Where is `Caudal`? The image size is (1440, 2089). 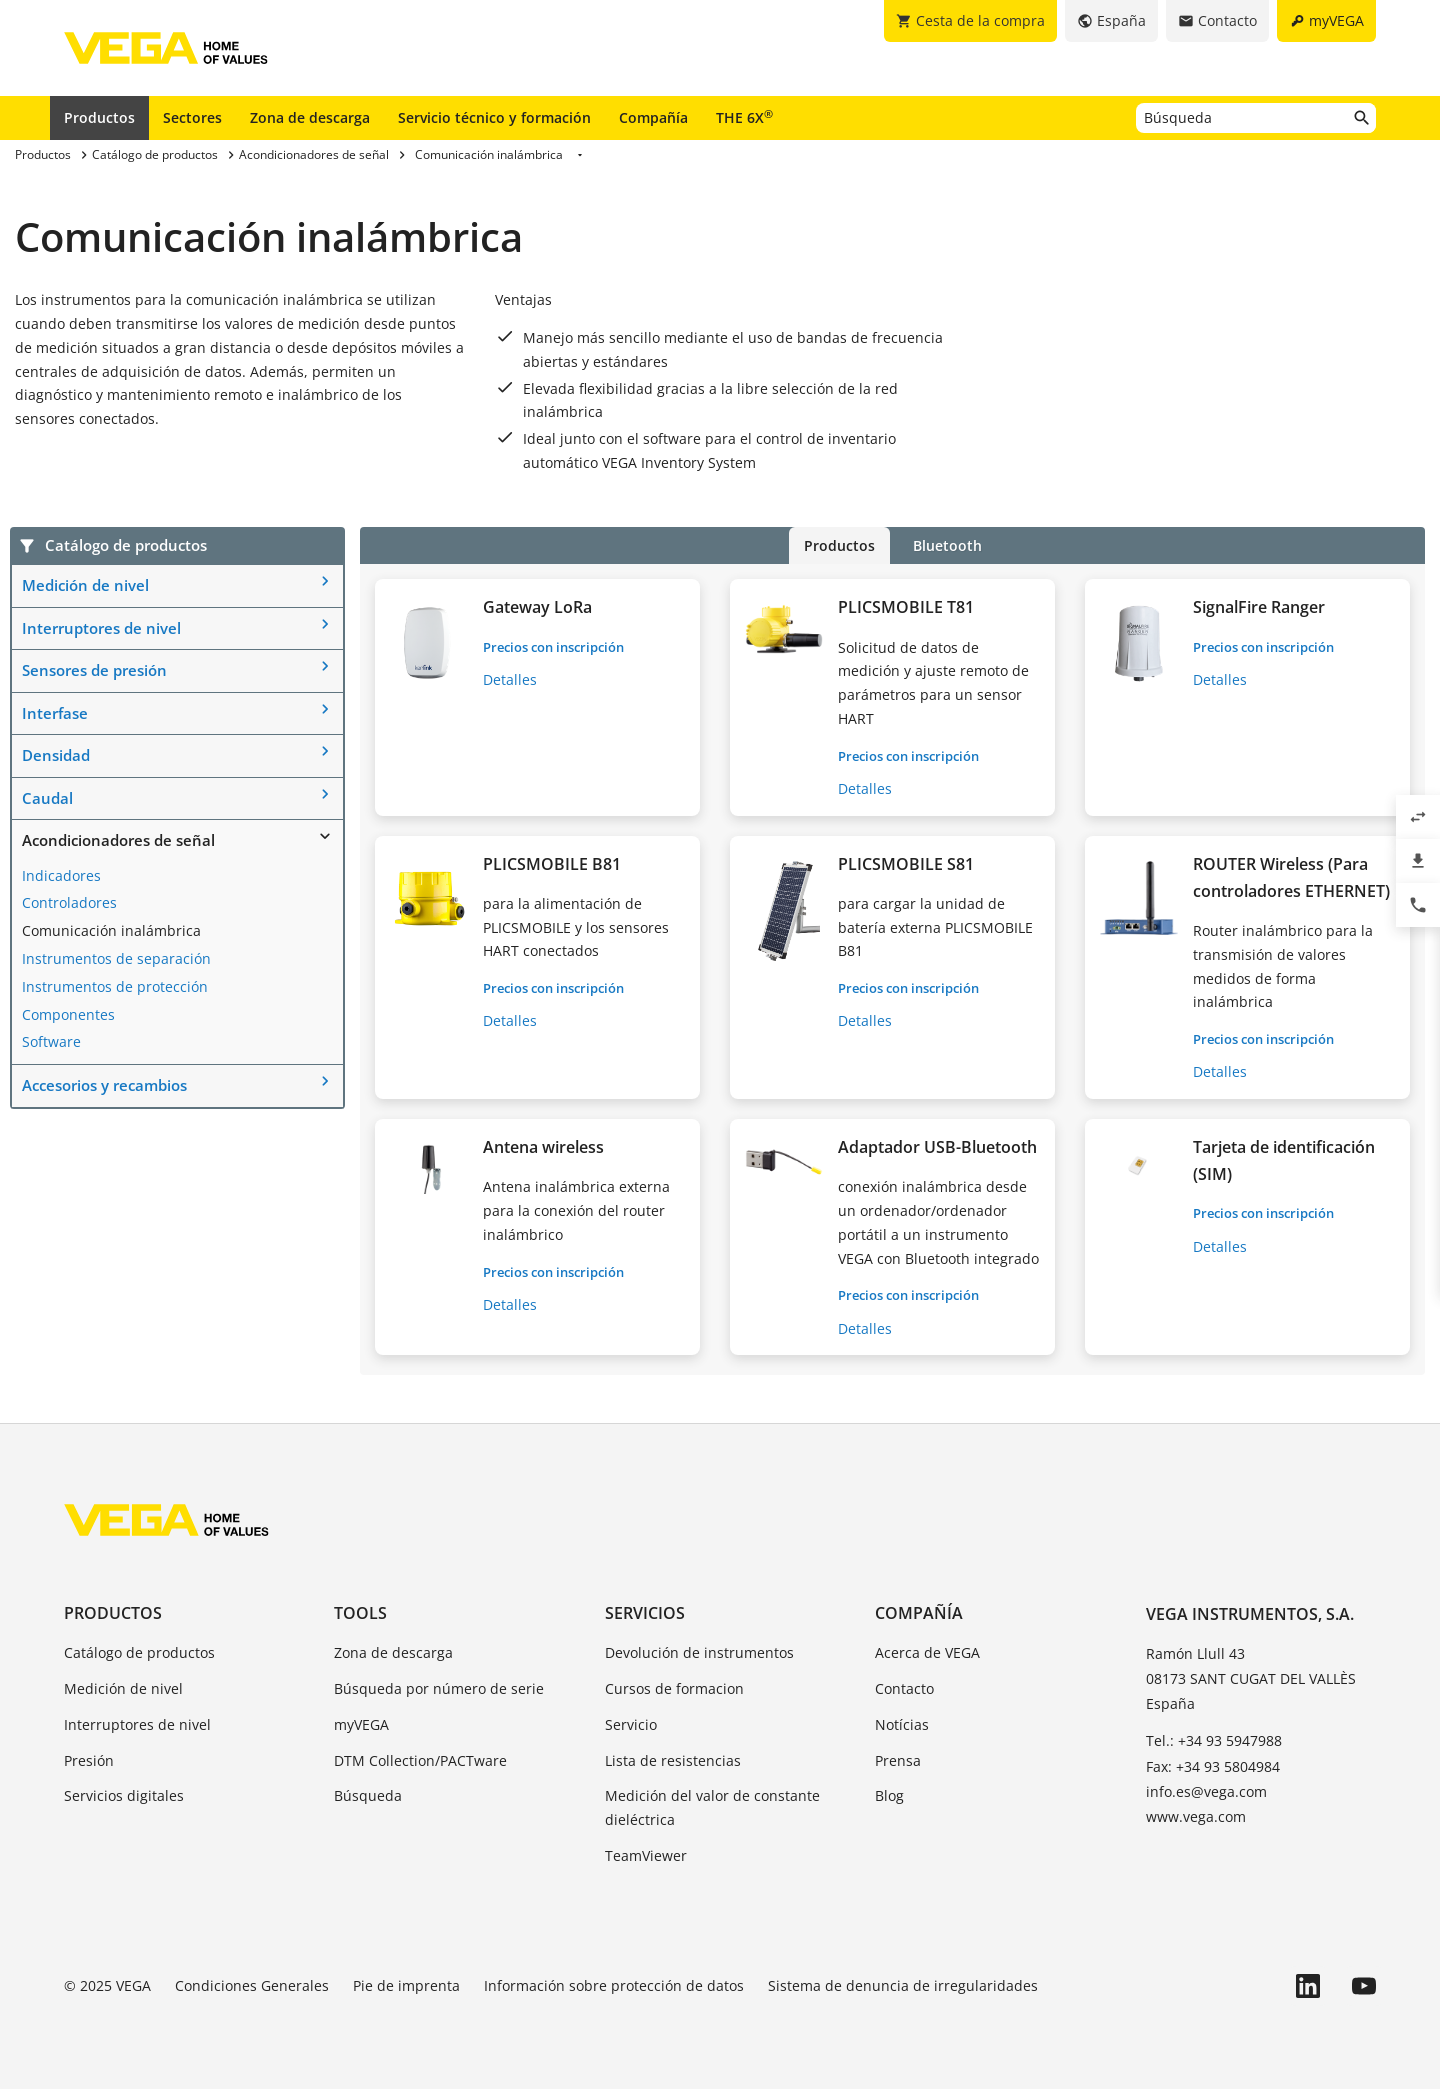 Caudal is located at coordinates (47, 798).